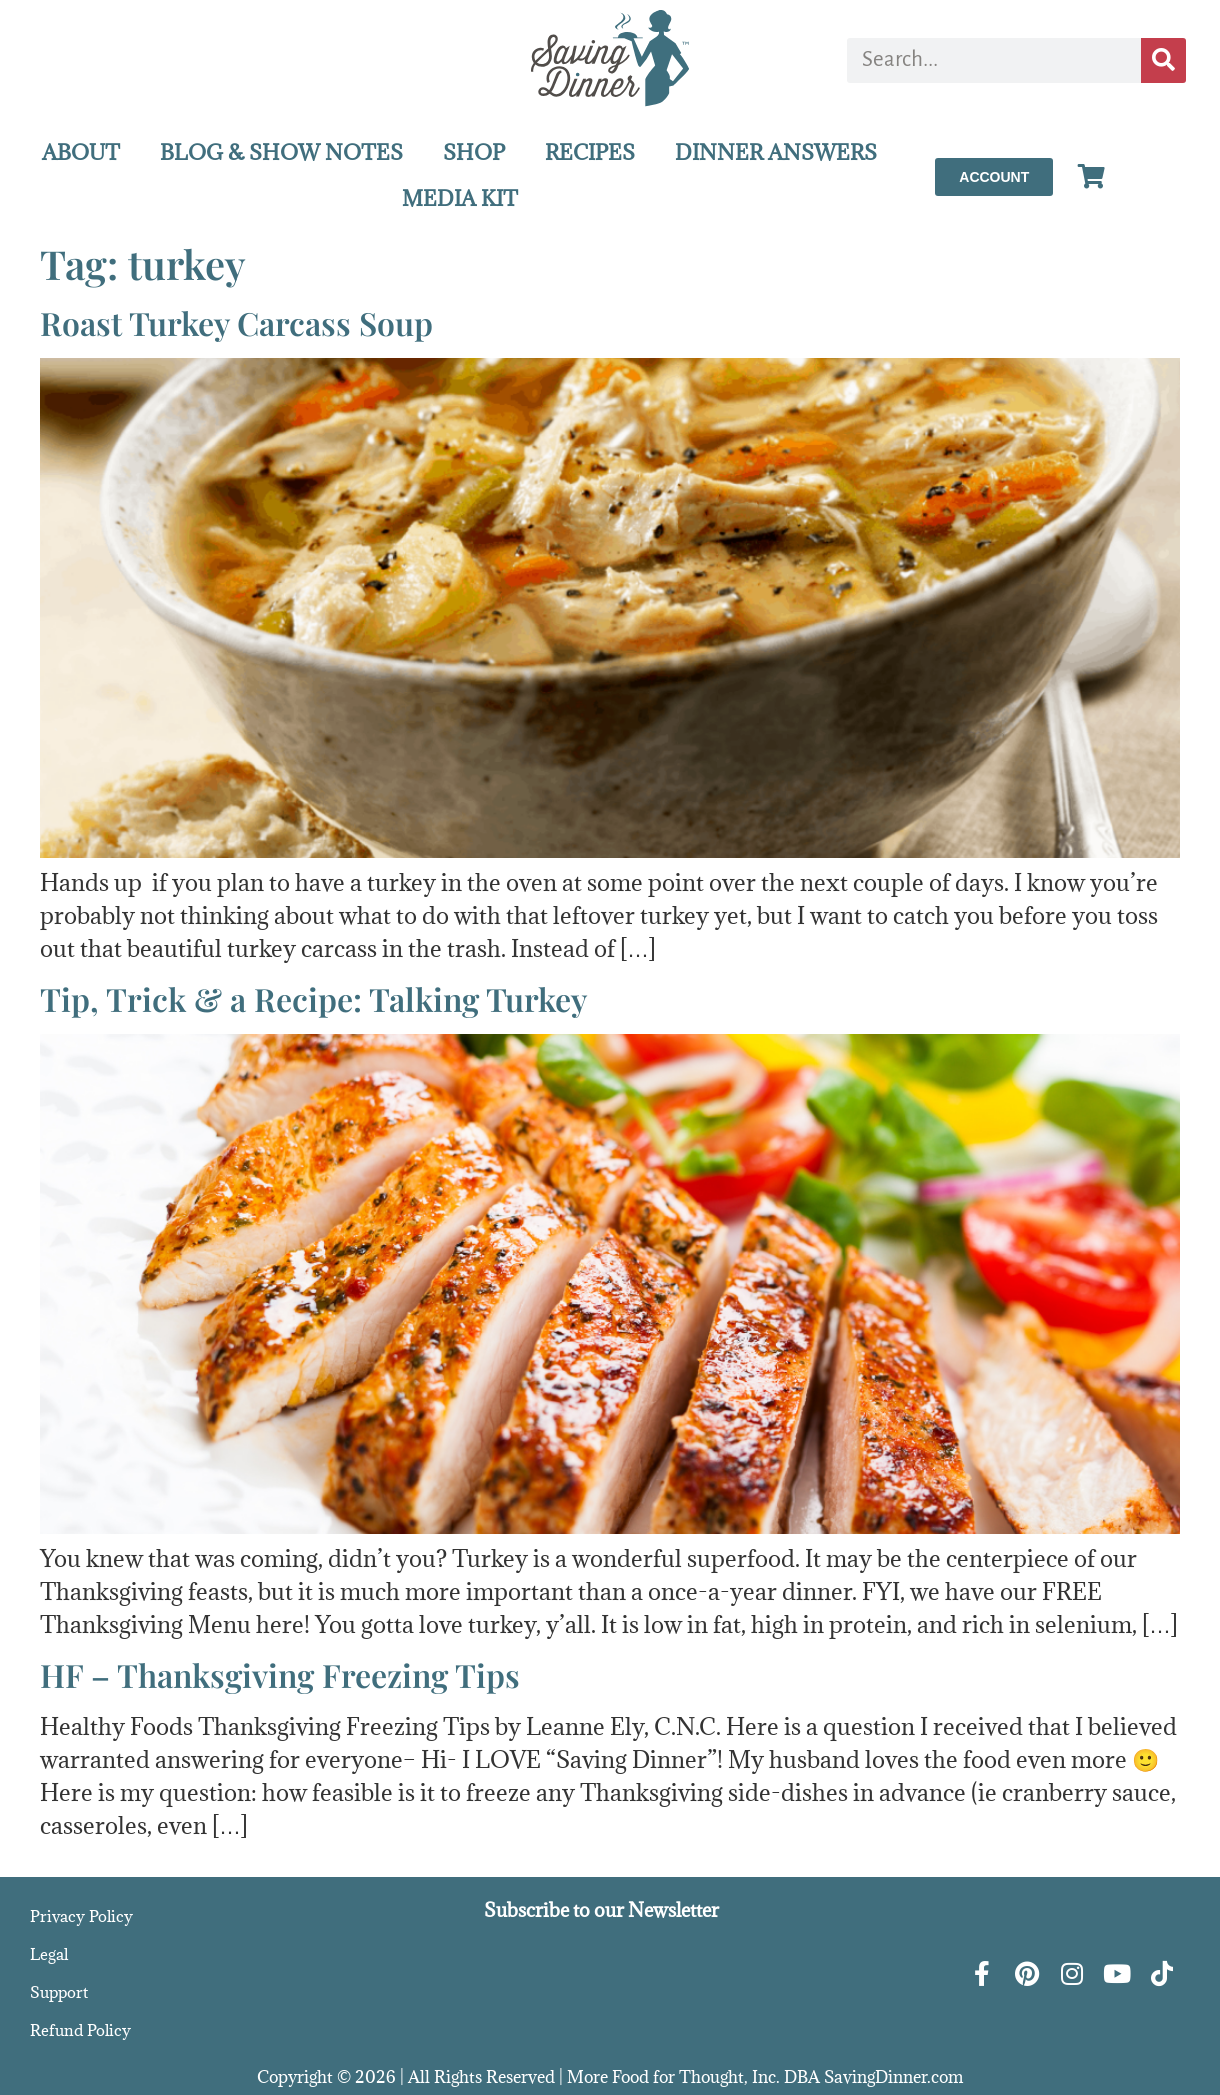  What do you see at coordinates (281, 152) in the screenshot?
I see `BLOG & SHOW NOTES` at bounding box center [281, 152].